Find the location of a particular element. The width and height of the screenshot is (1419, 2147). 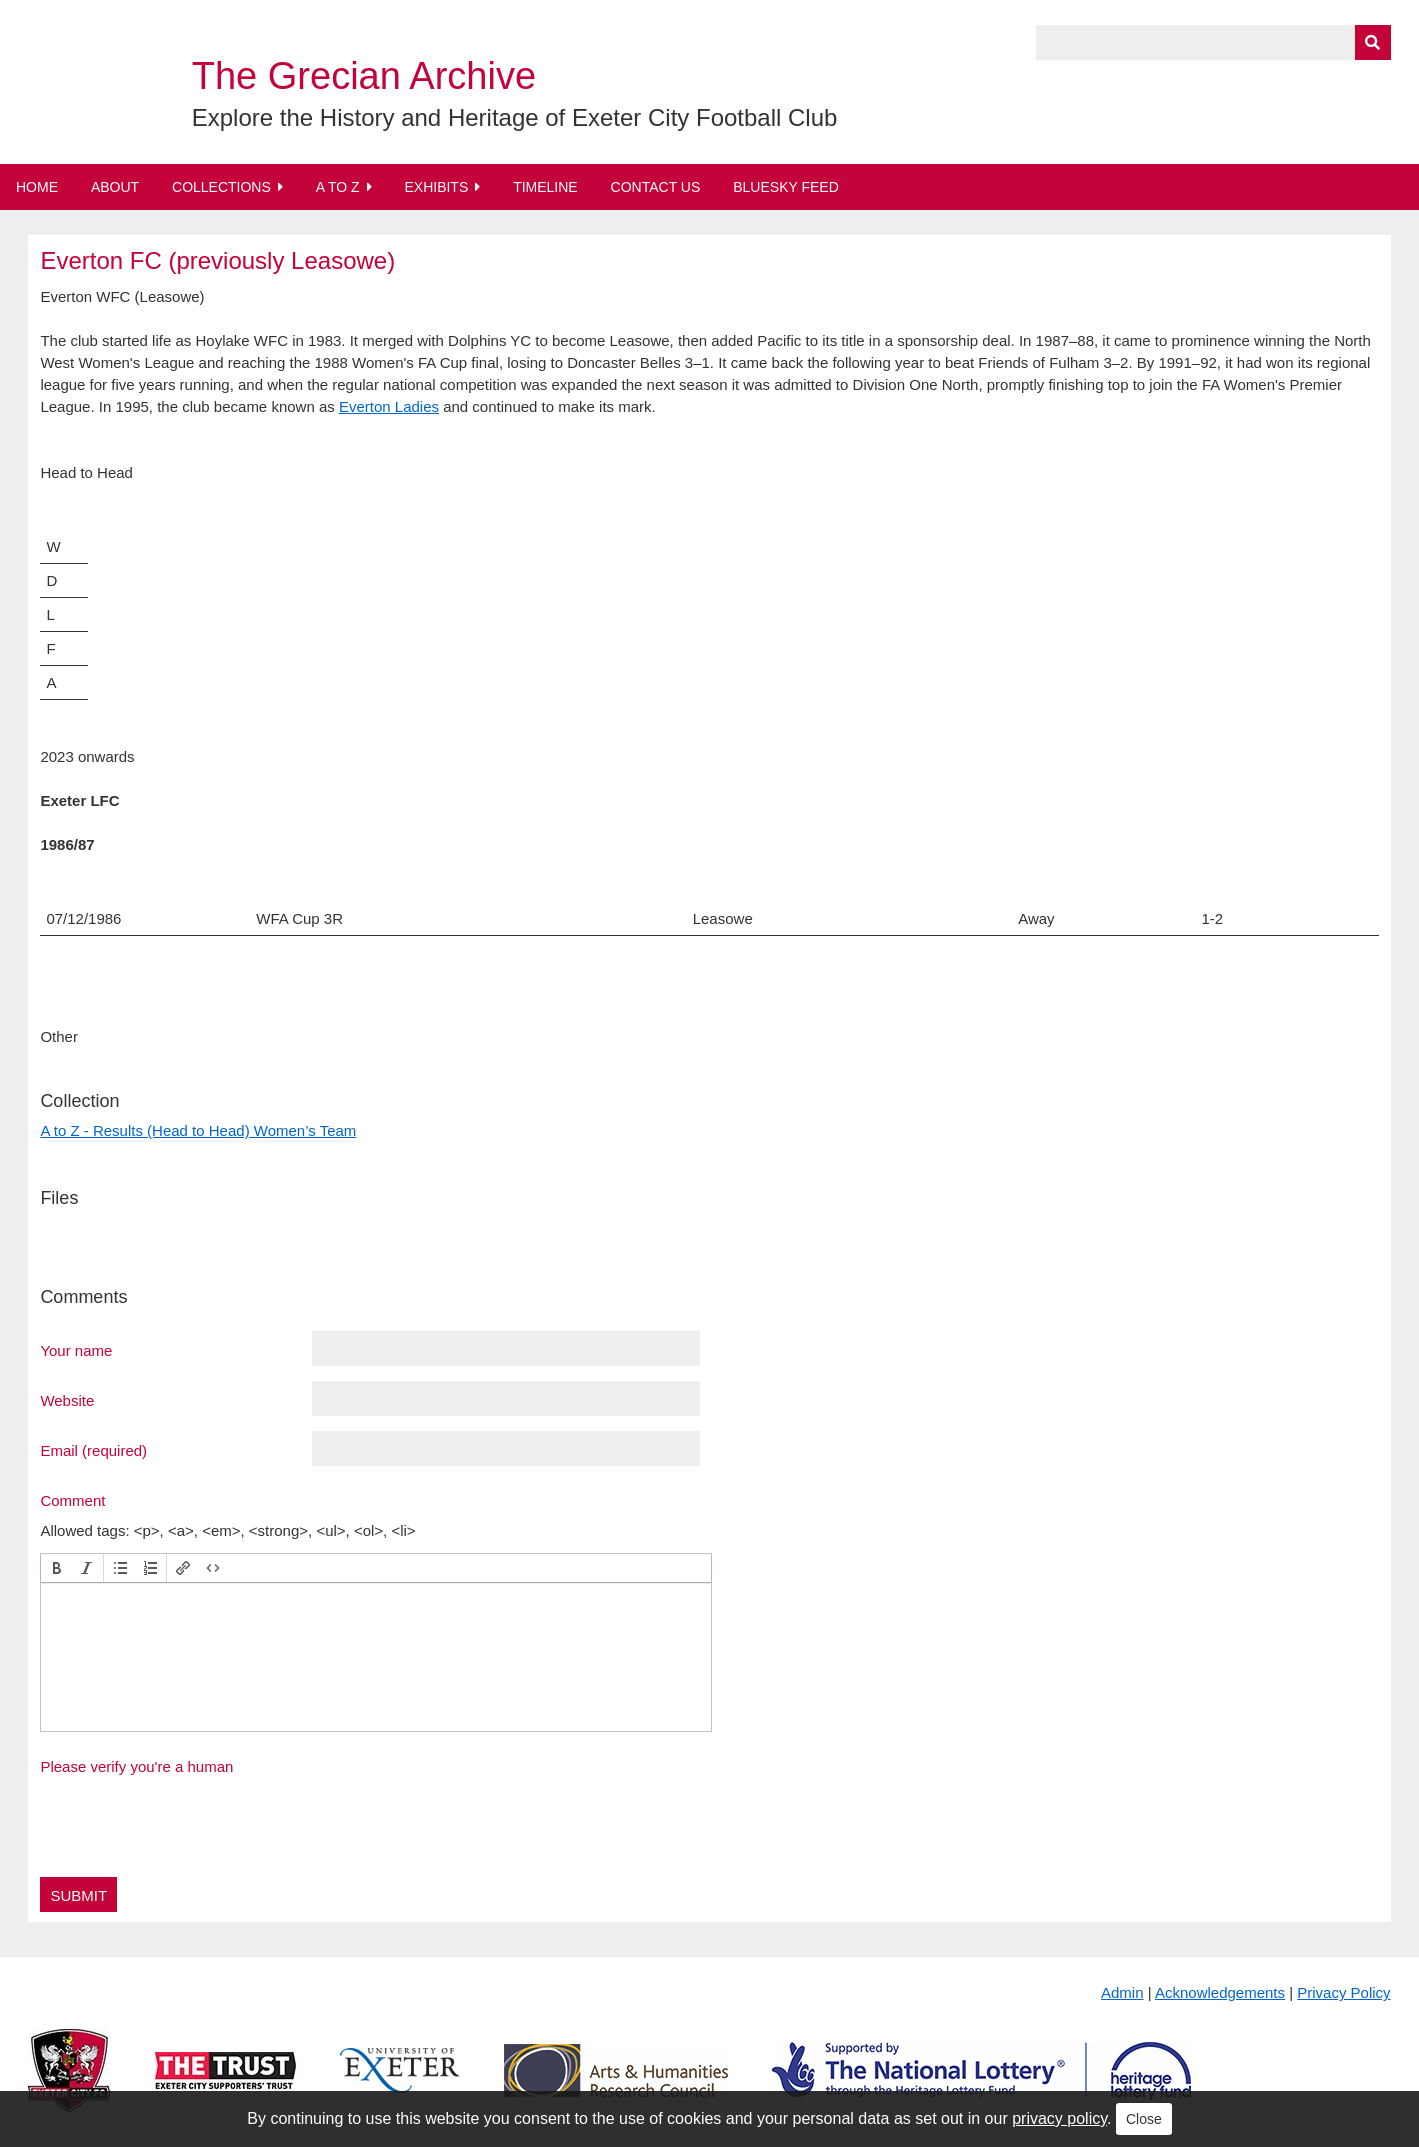

Close is located at coordinates (1144, 2119).